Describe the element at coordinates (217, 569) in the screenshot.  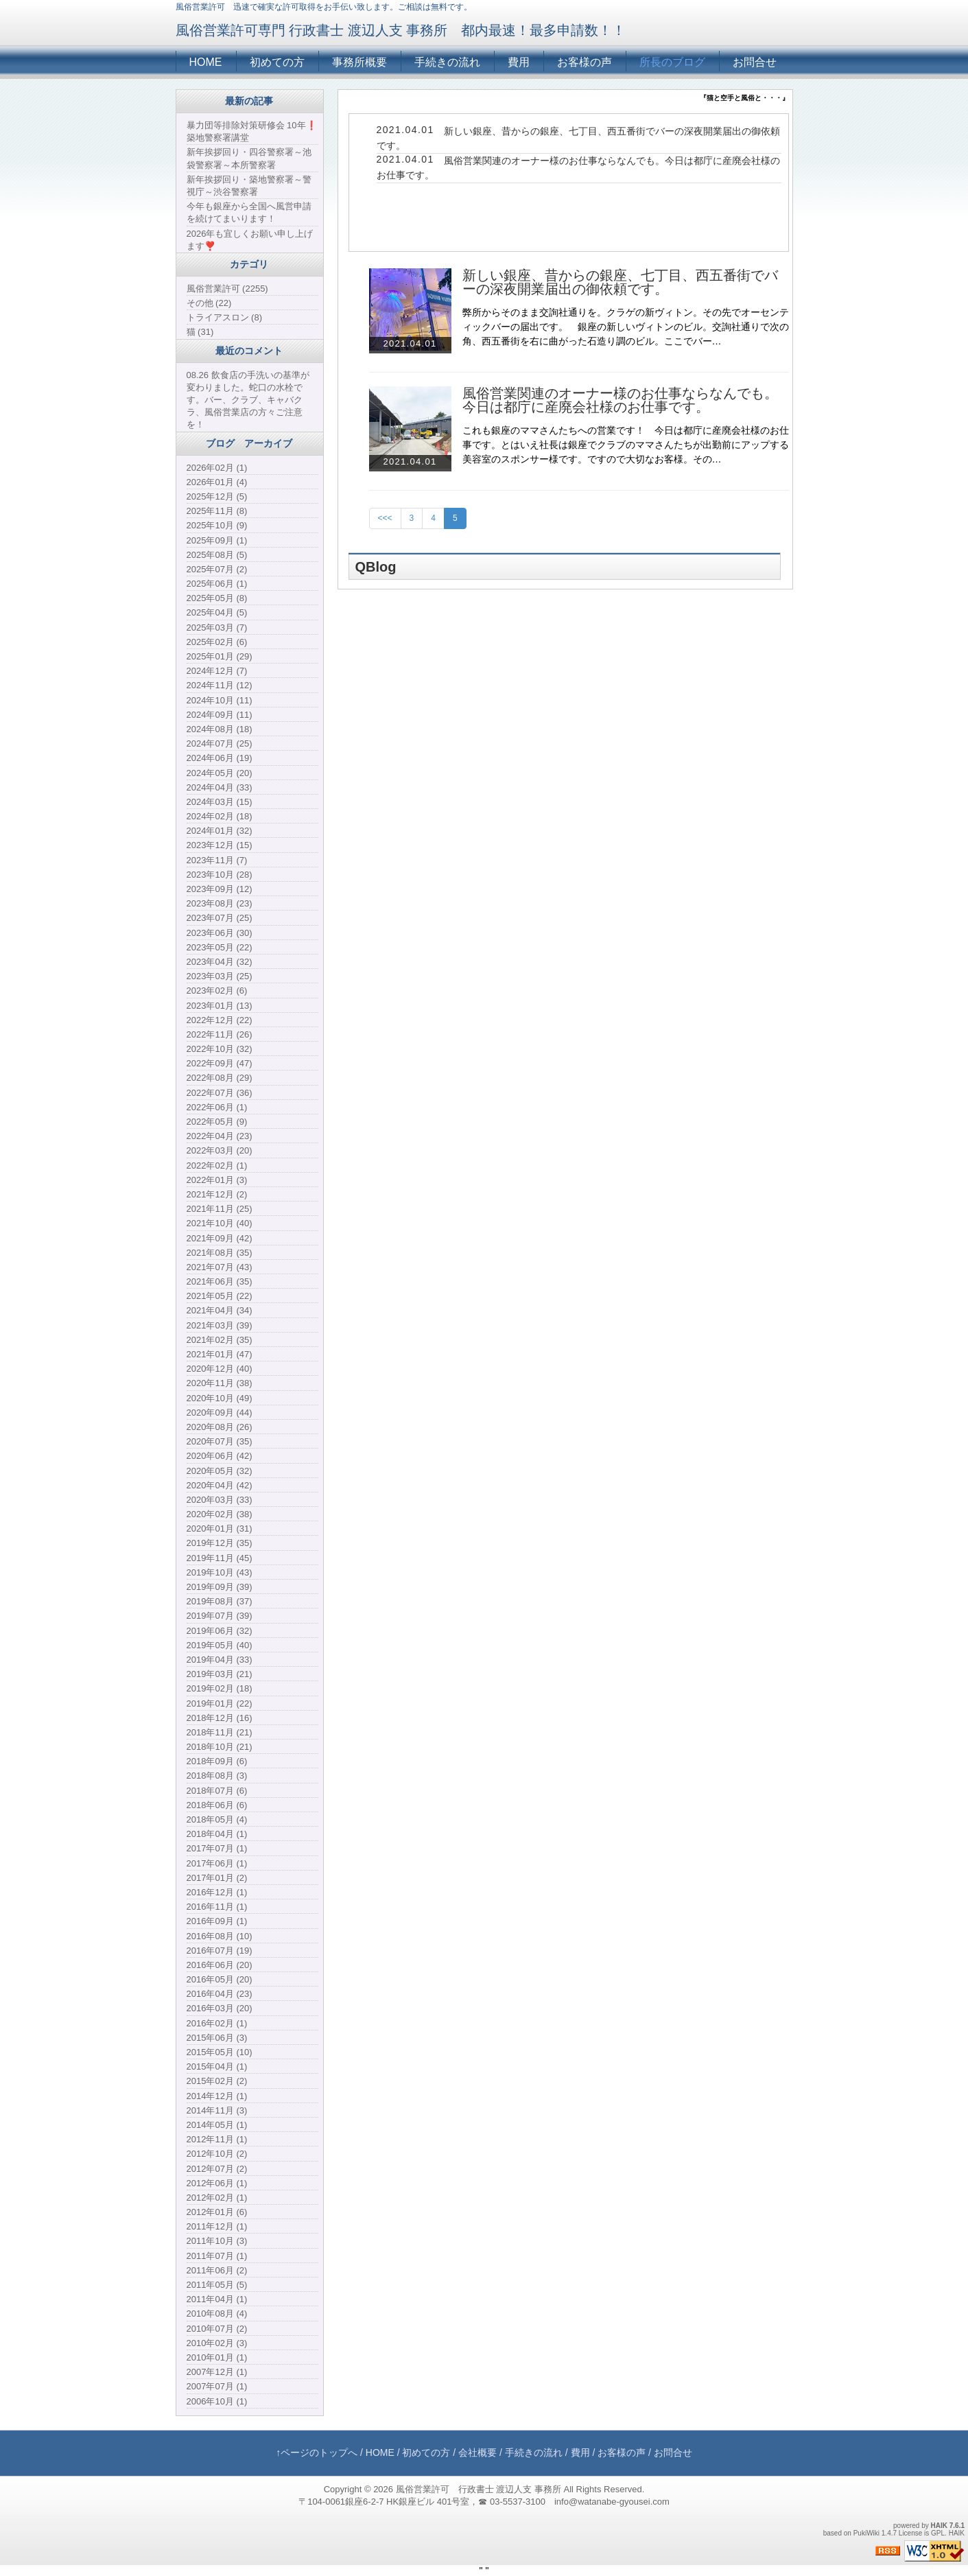
I see `2025年07月 (2)` at that location.